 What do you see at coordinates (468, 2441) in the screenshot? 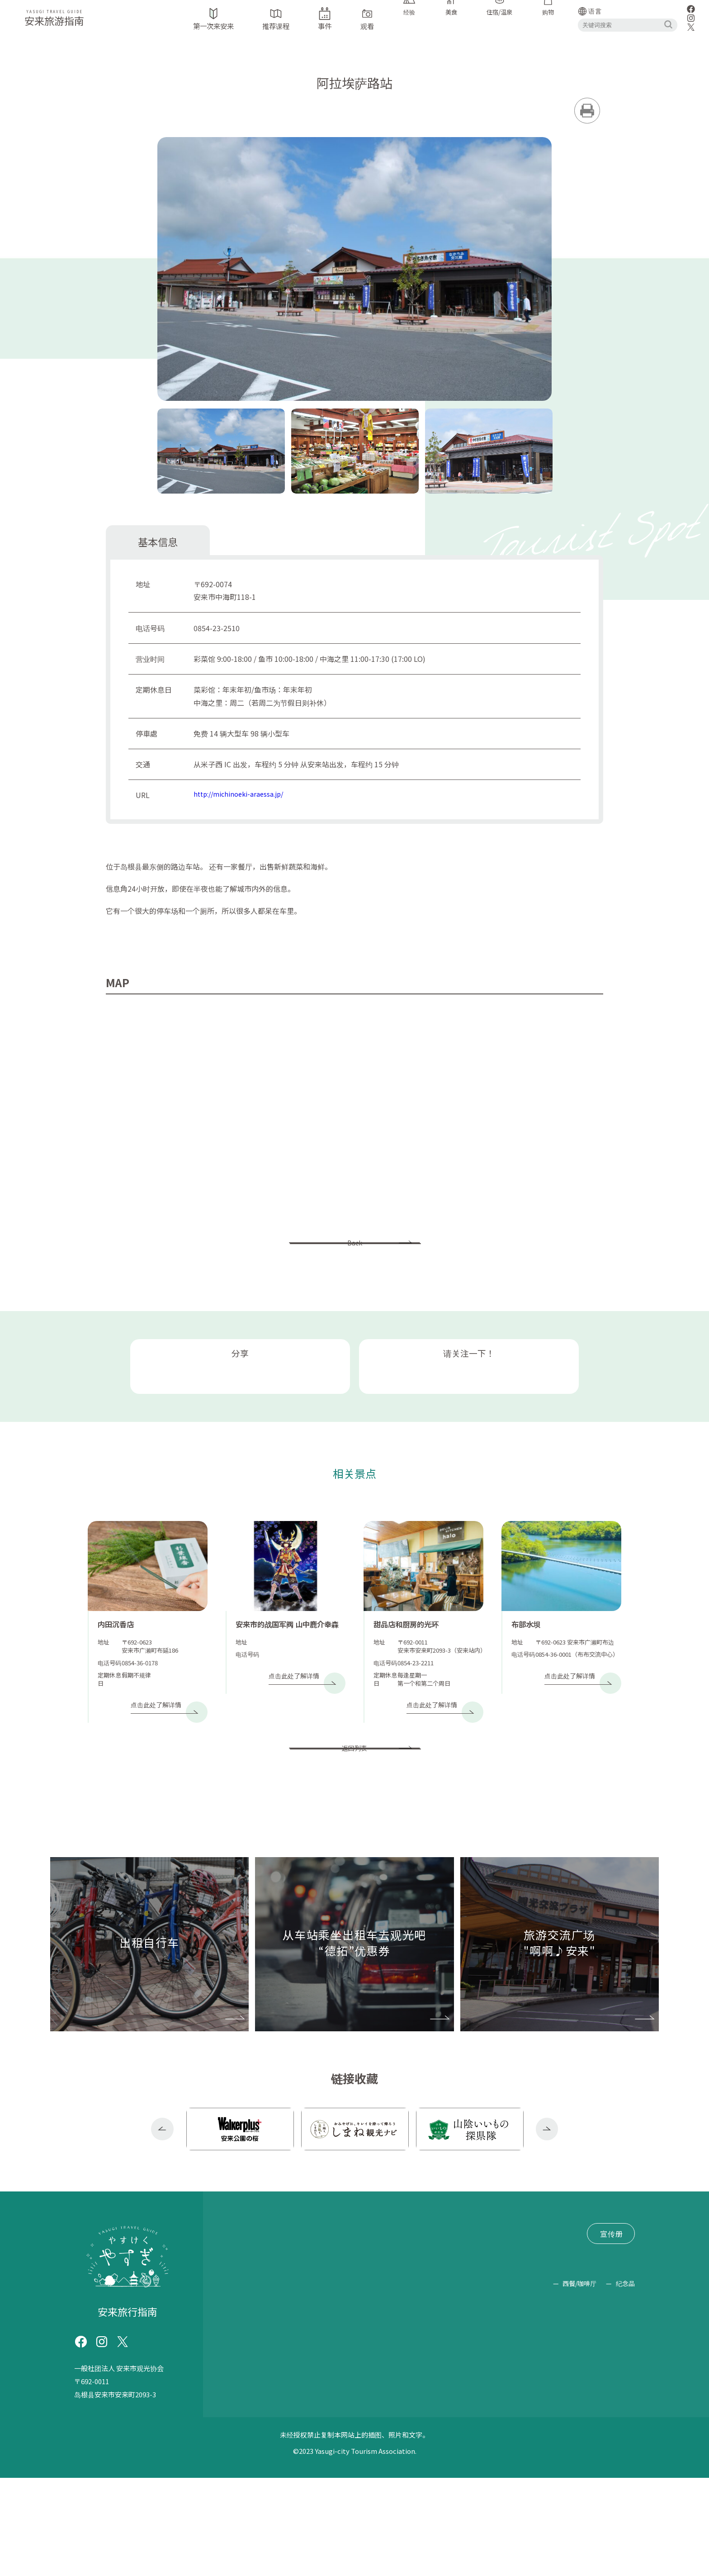
I see `居酒屋` at bounding box center [468, 2441].